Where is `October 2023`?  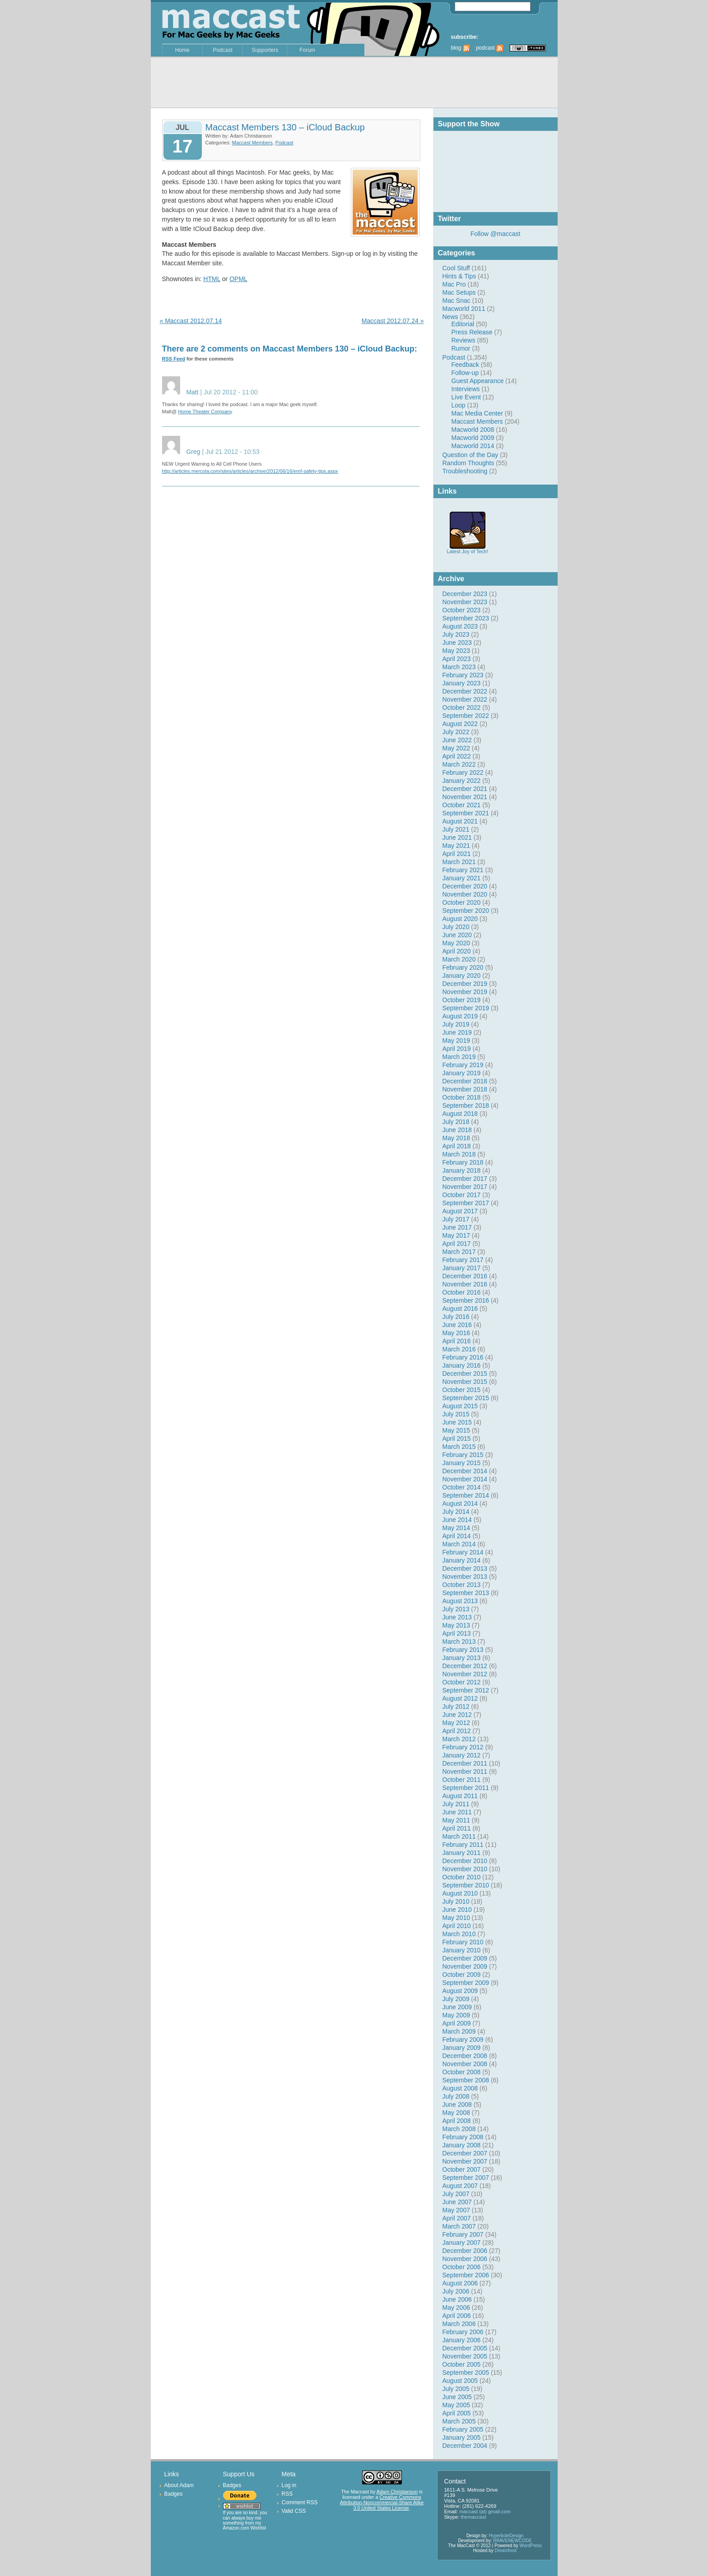
October 2023 is located at coordinates (461, 610).